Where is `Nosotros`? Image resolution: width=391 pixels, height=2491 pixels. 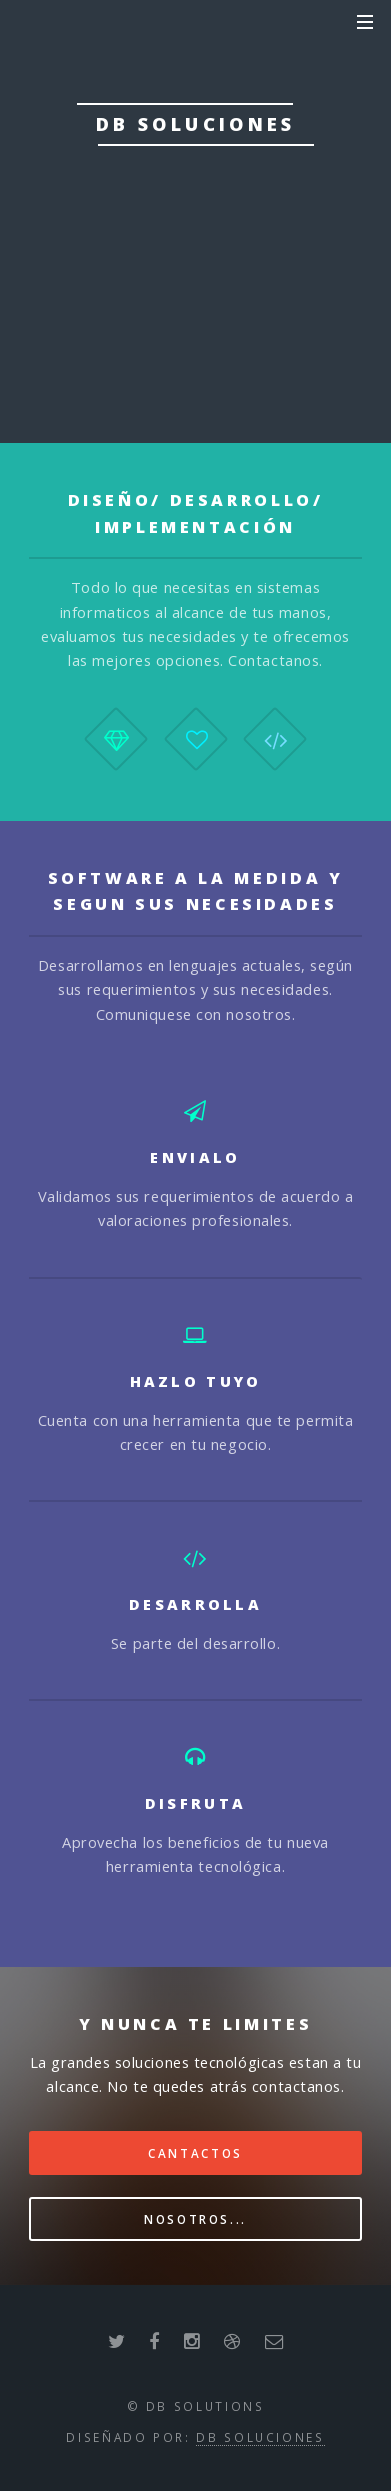 Nosotros is located at coordinates (195, 312).